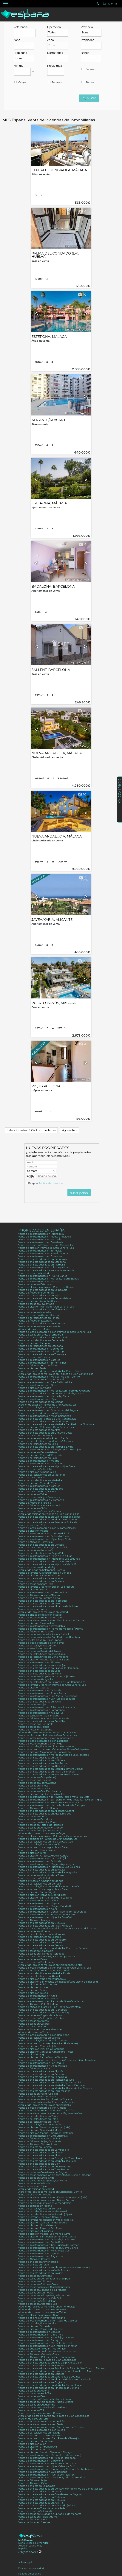 Image resolution: width=122 pixels, height=2576 pixels. I want to click on Venta de apartamentos en Puerto de Mazarrón, so click(46, 2474).